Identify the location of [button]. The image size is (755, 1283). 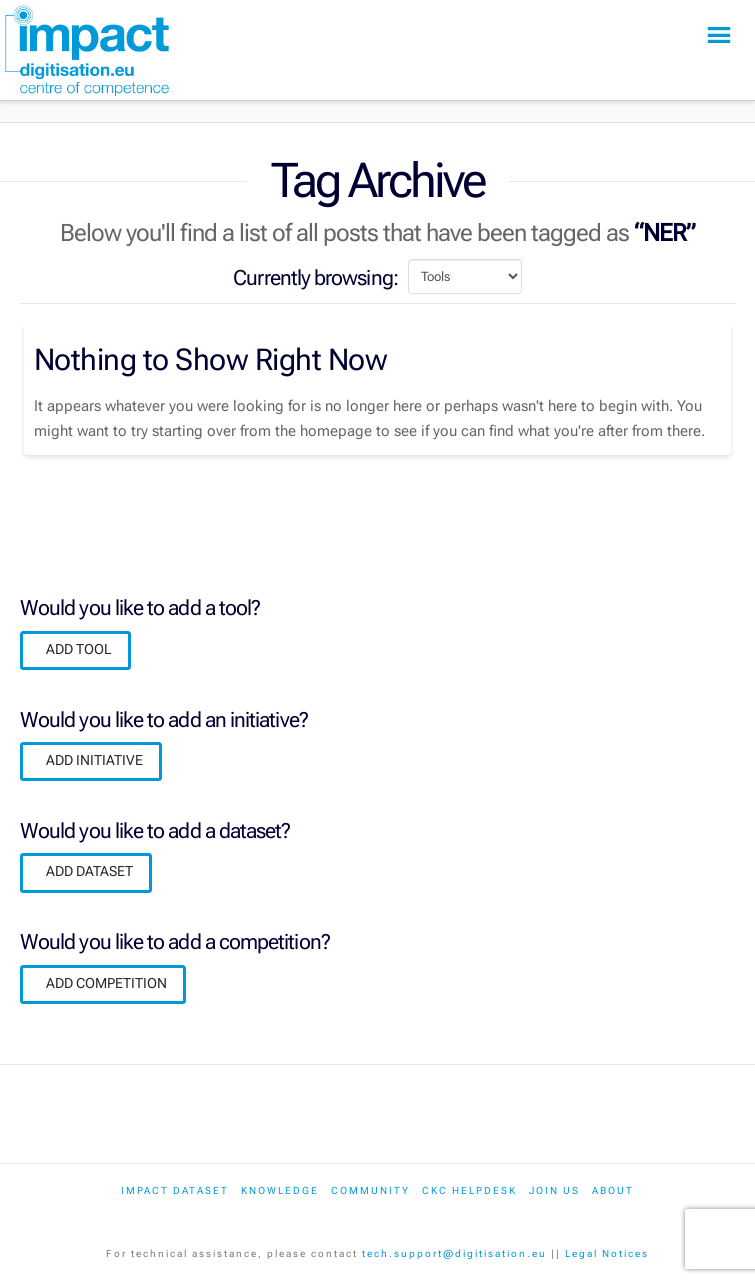
(719, 35).